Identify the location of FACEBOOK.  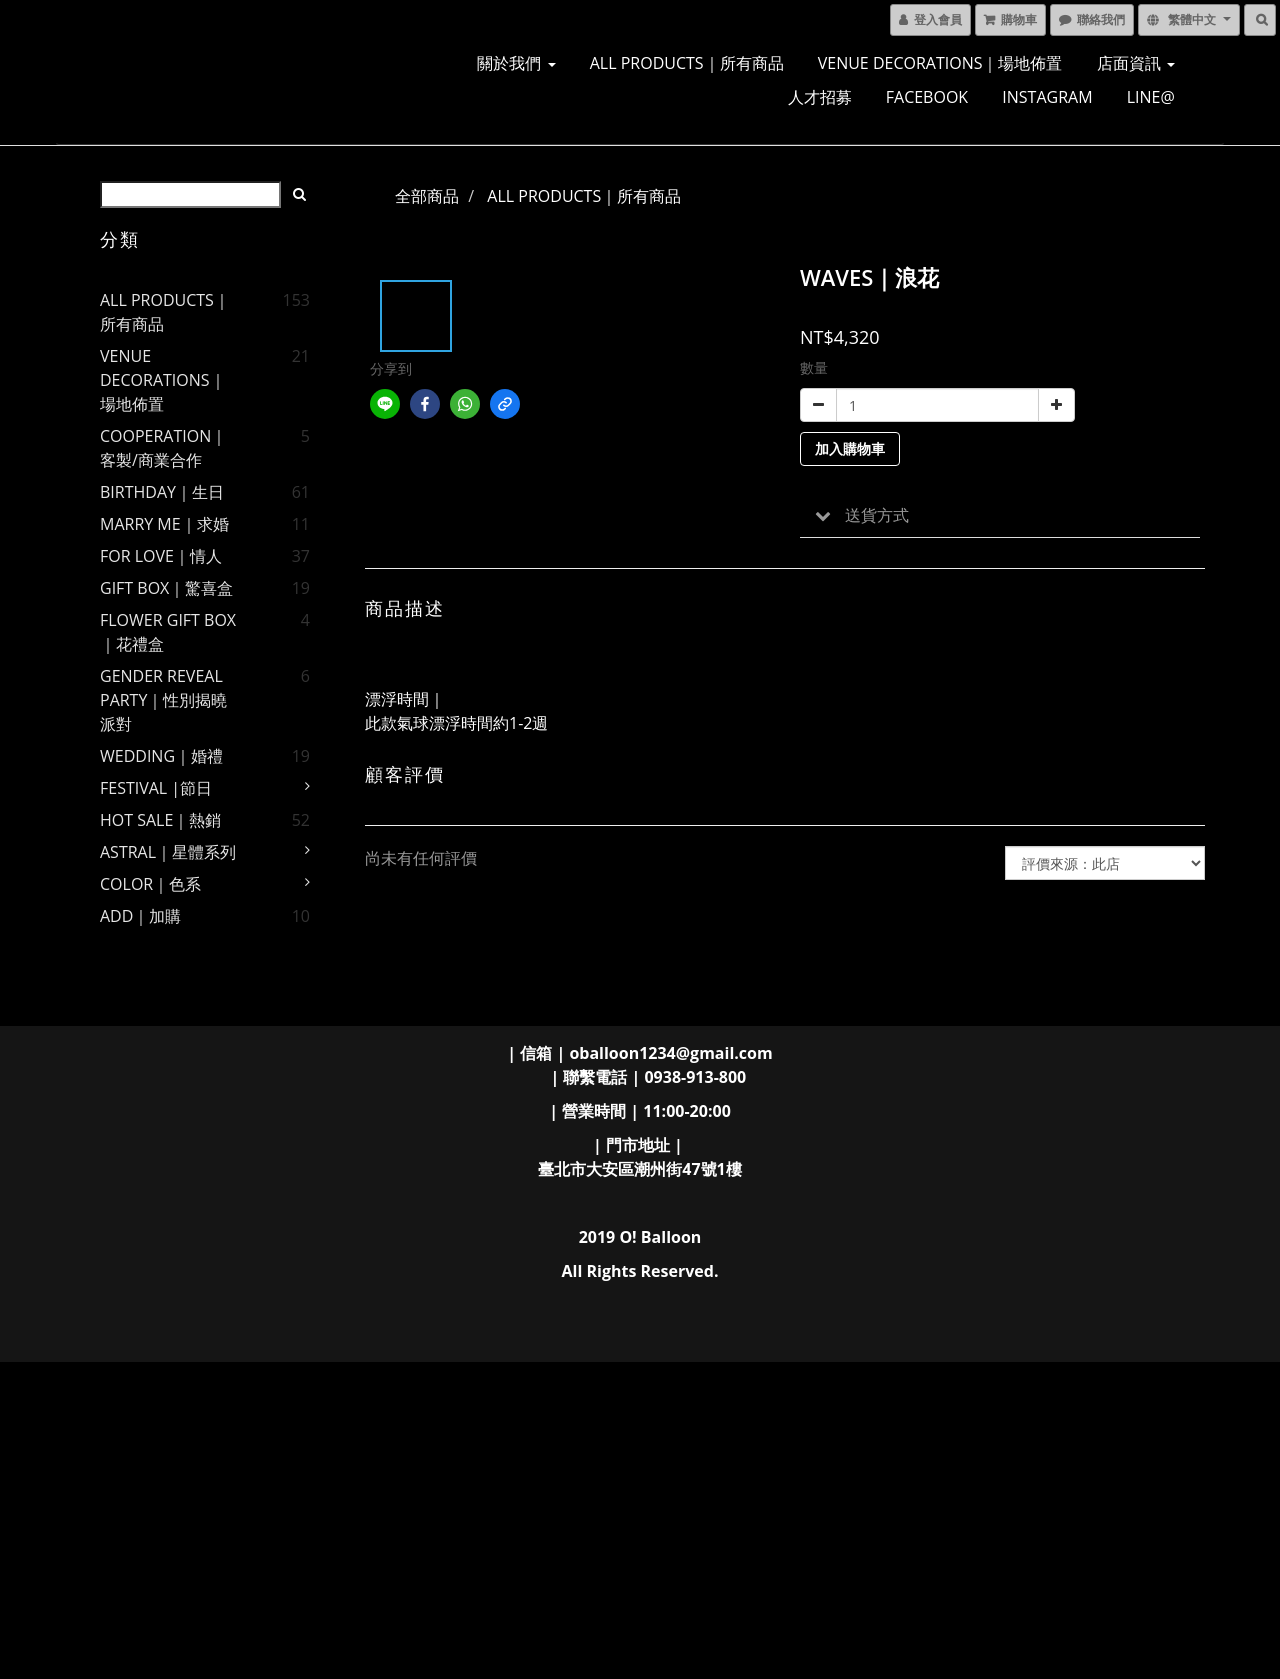
(927, 97).